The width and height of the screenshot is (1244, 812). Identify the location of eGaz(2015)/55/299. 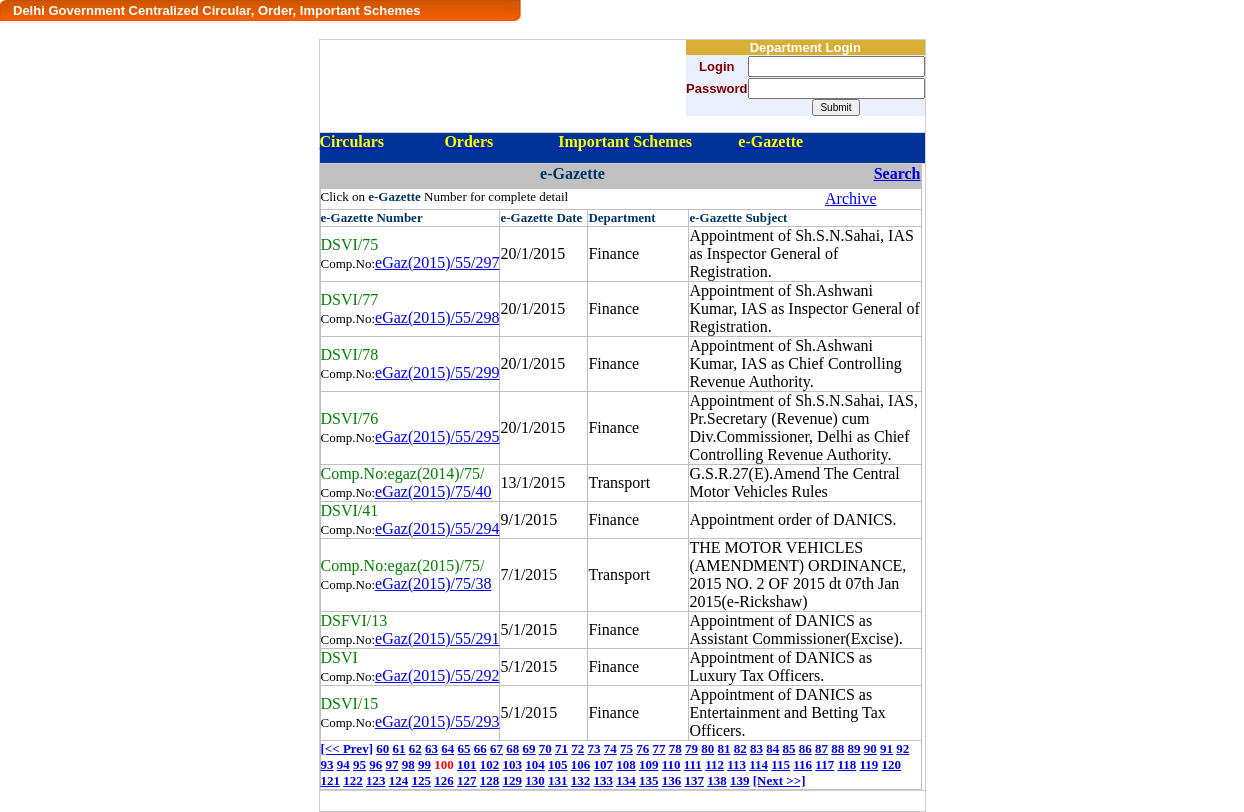
(437, 372).